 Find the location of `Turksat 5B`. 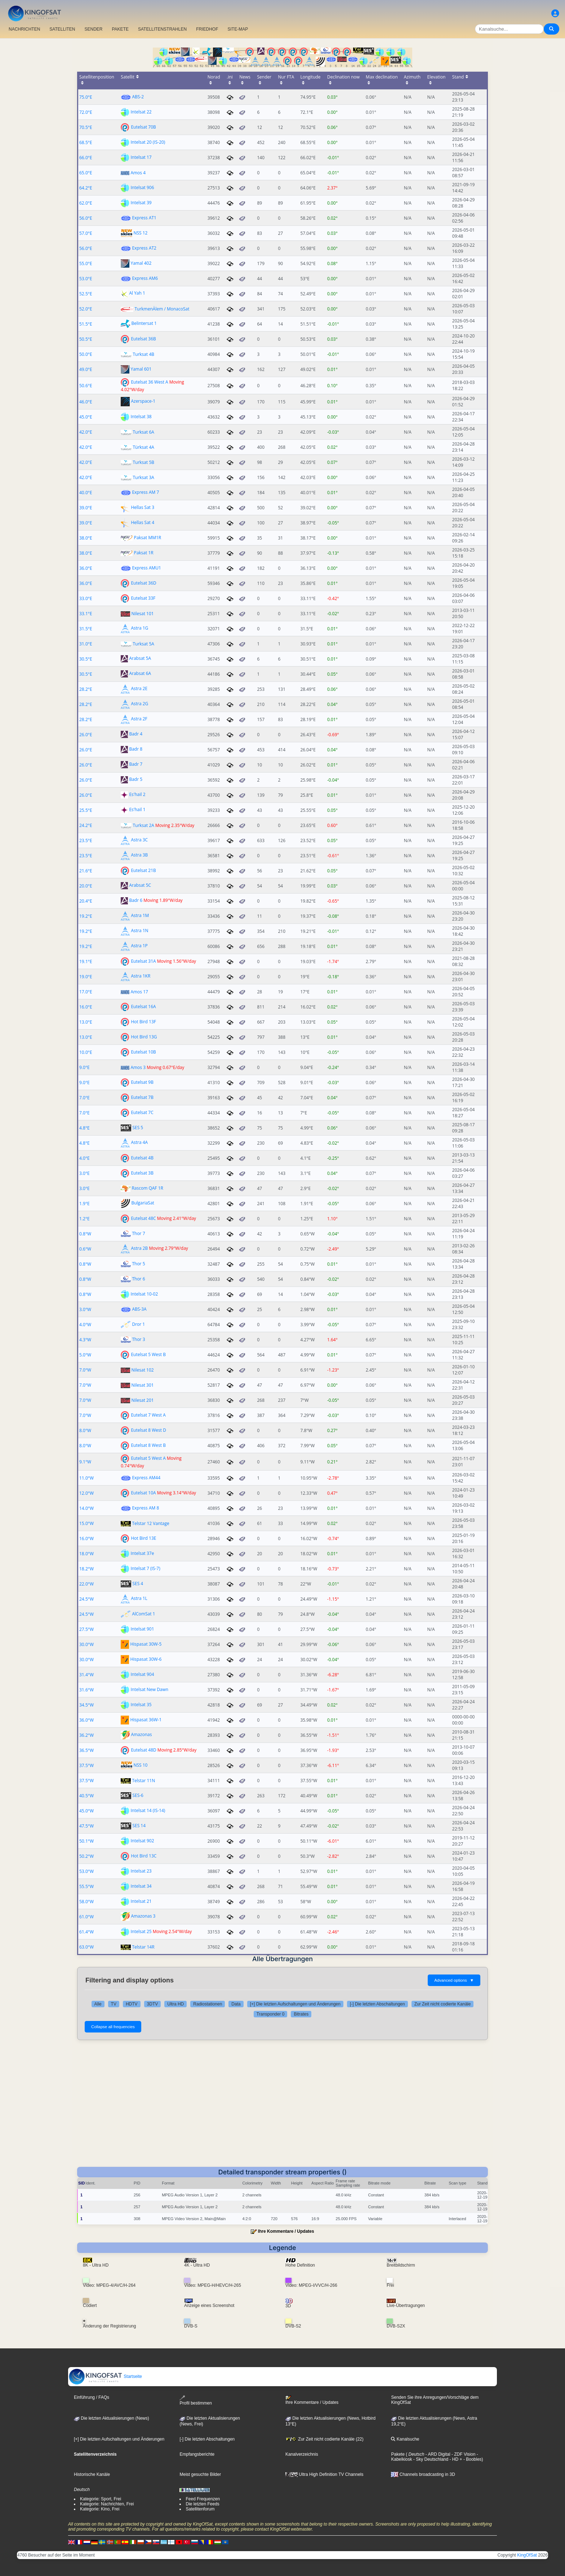

Turksat 5B is located at coordinates (143, 462).